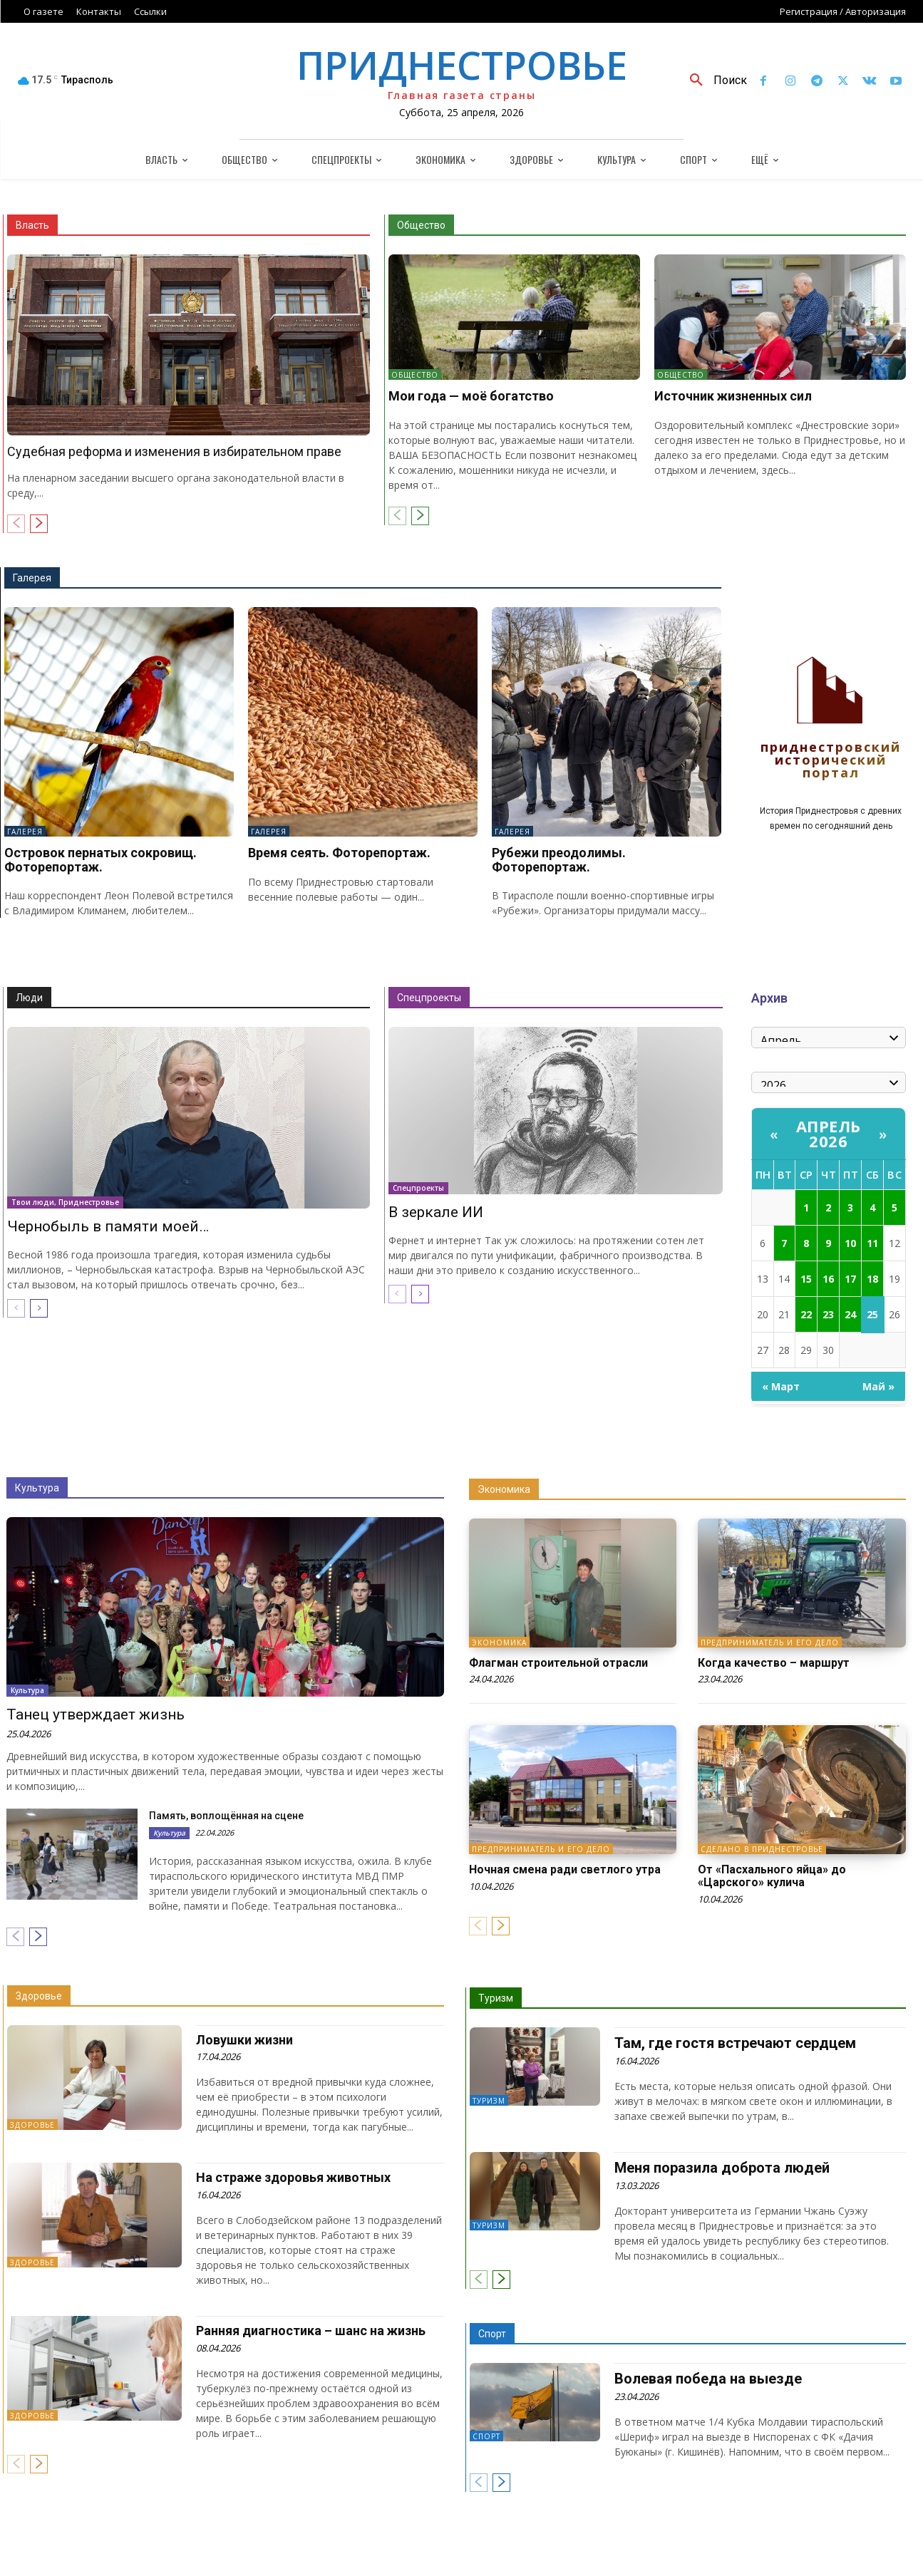 The image size is (923, 2576). I want to click on Общество, so click(421, 225).